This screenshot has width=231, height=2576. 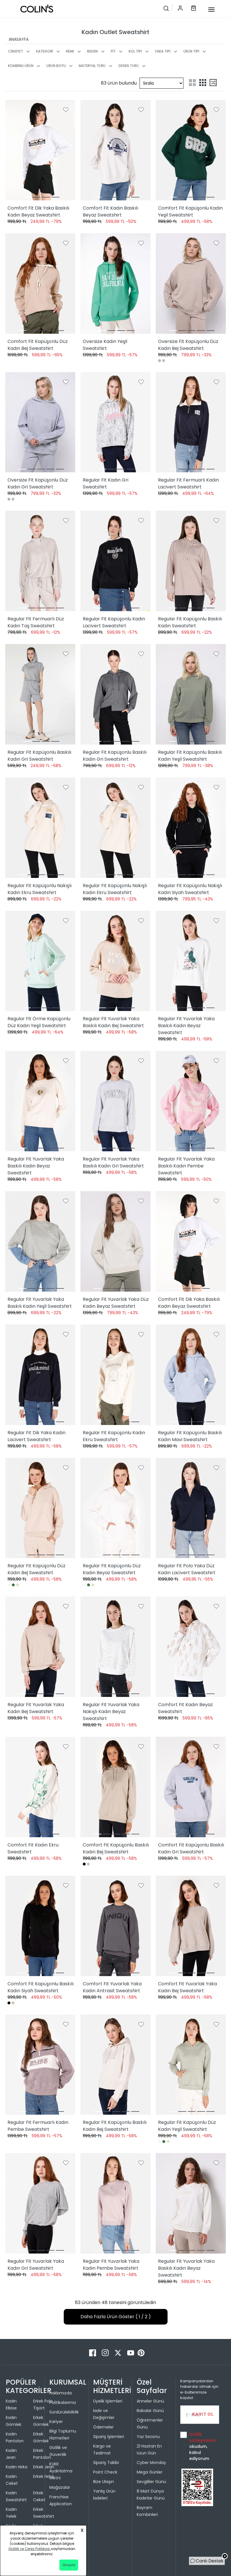 I want to click on [Regular Fit Kapüşonlu Nakışlı Kadın Ekru Sweatshirt], so click(x=40, y=827).